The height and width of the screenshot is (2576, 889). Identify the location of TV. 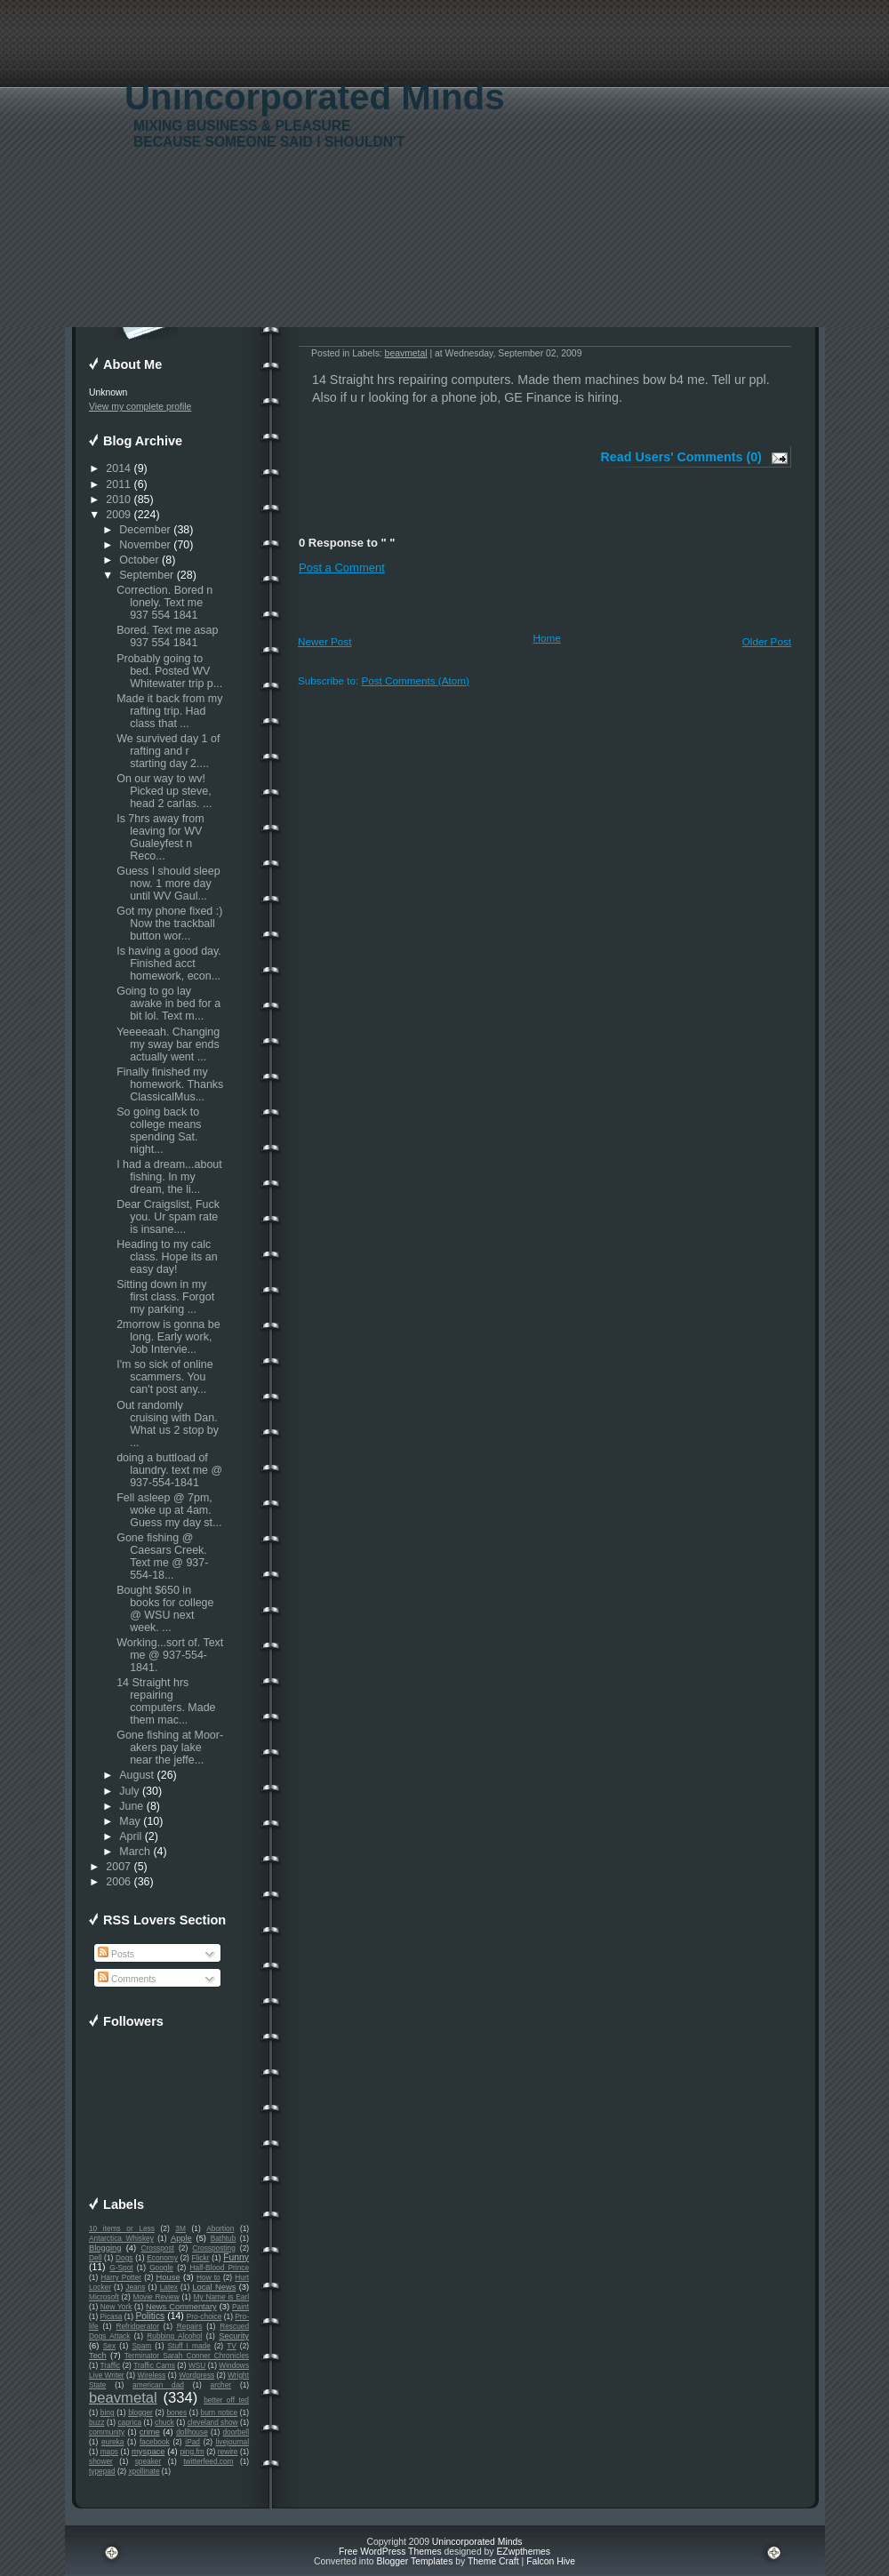
(231, 2345).